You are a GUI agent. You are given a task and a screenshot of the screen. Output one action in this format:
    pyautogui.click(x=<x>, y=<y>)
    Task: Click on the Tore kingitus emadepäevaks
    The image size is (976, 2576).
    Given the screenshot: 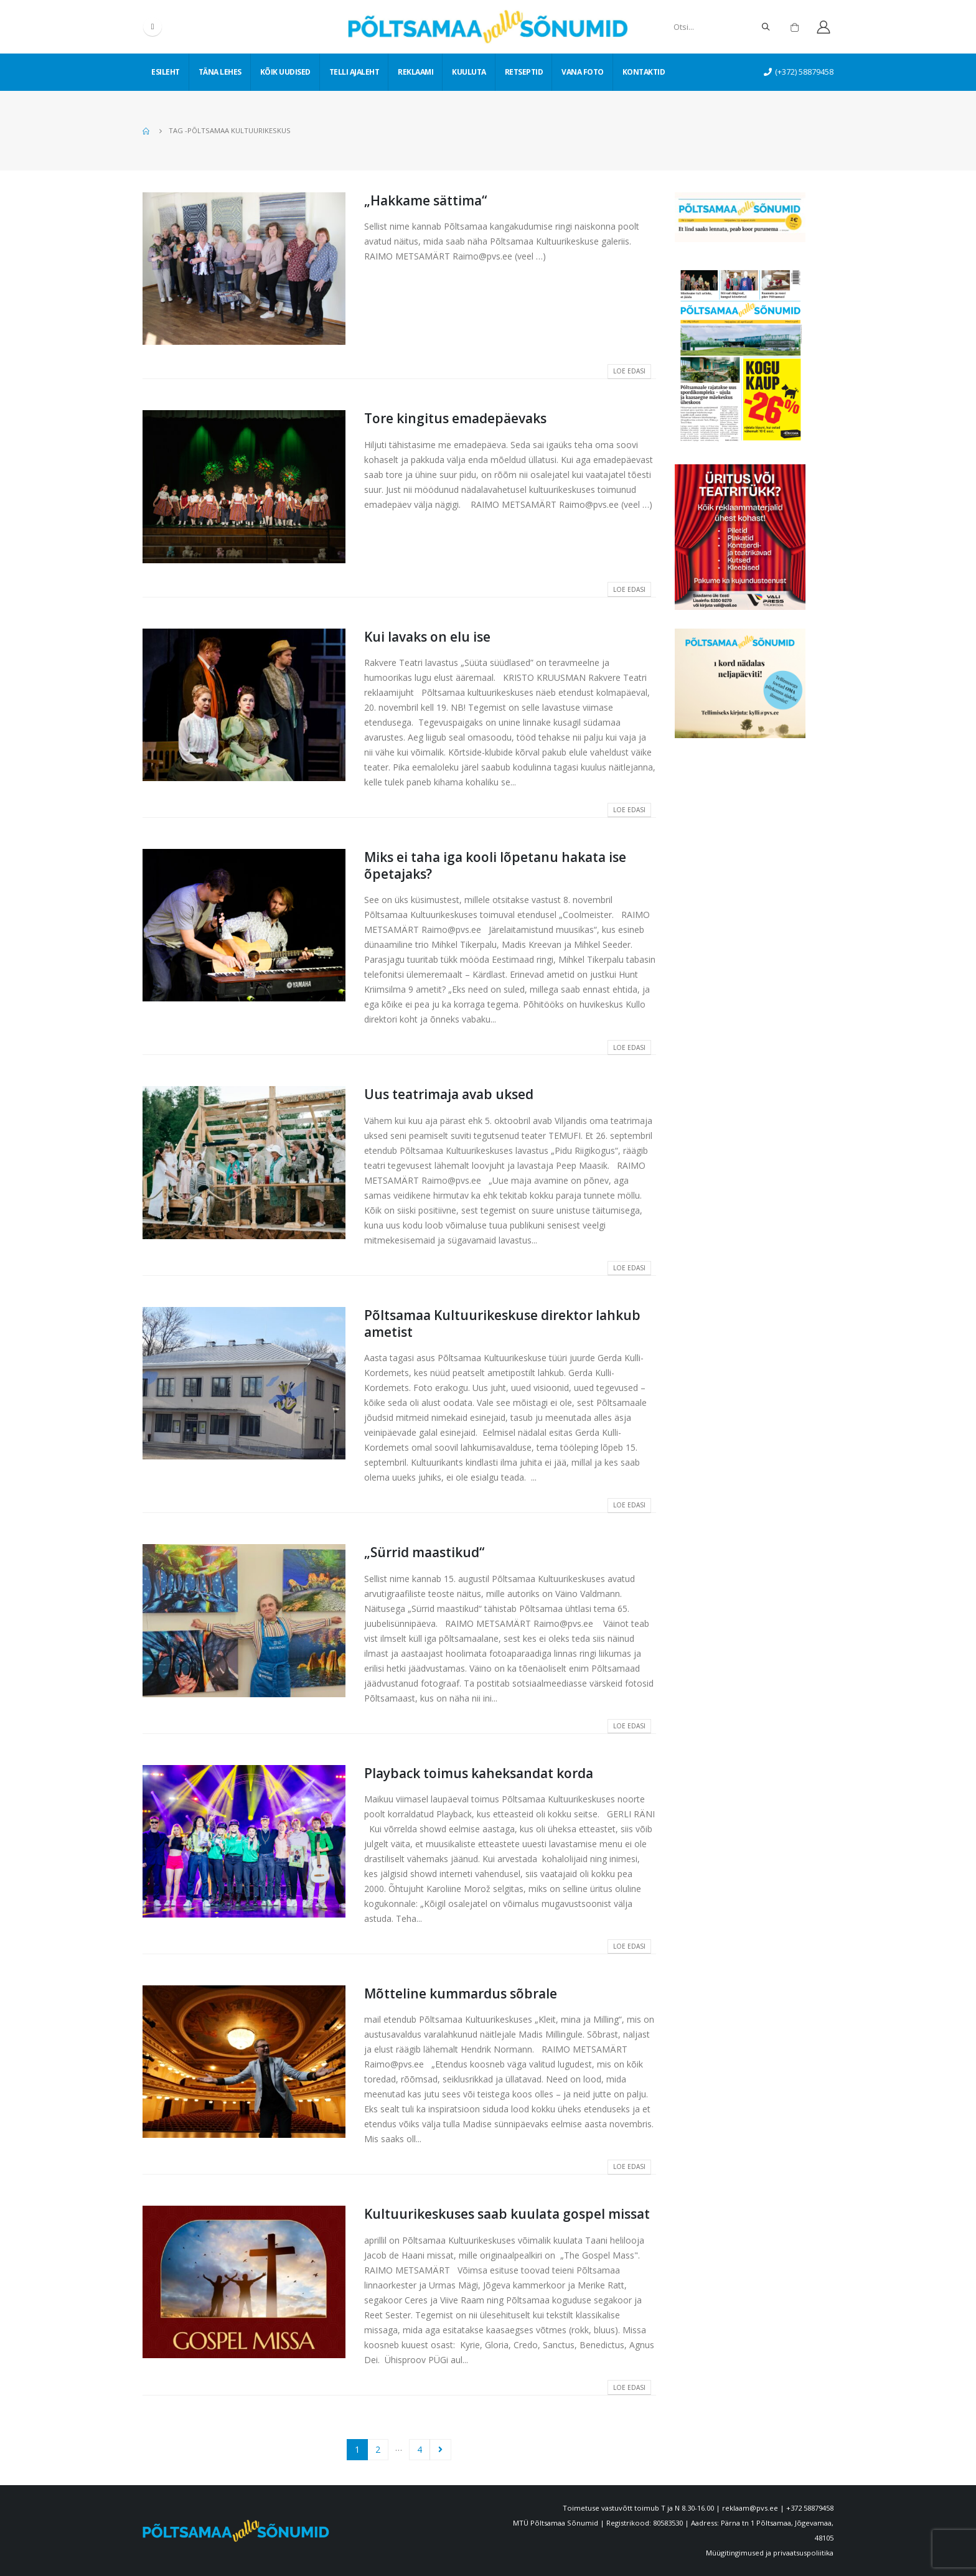 What is the action you would take?
    pyautogui.click(x=455, y=418)
    